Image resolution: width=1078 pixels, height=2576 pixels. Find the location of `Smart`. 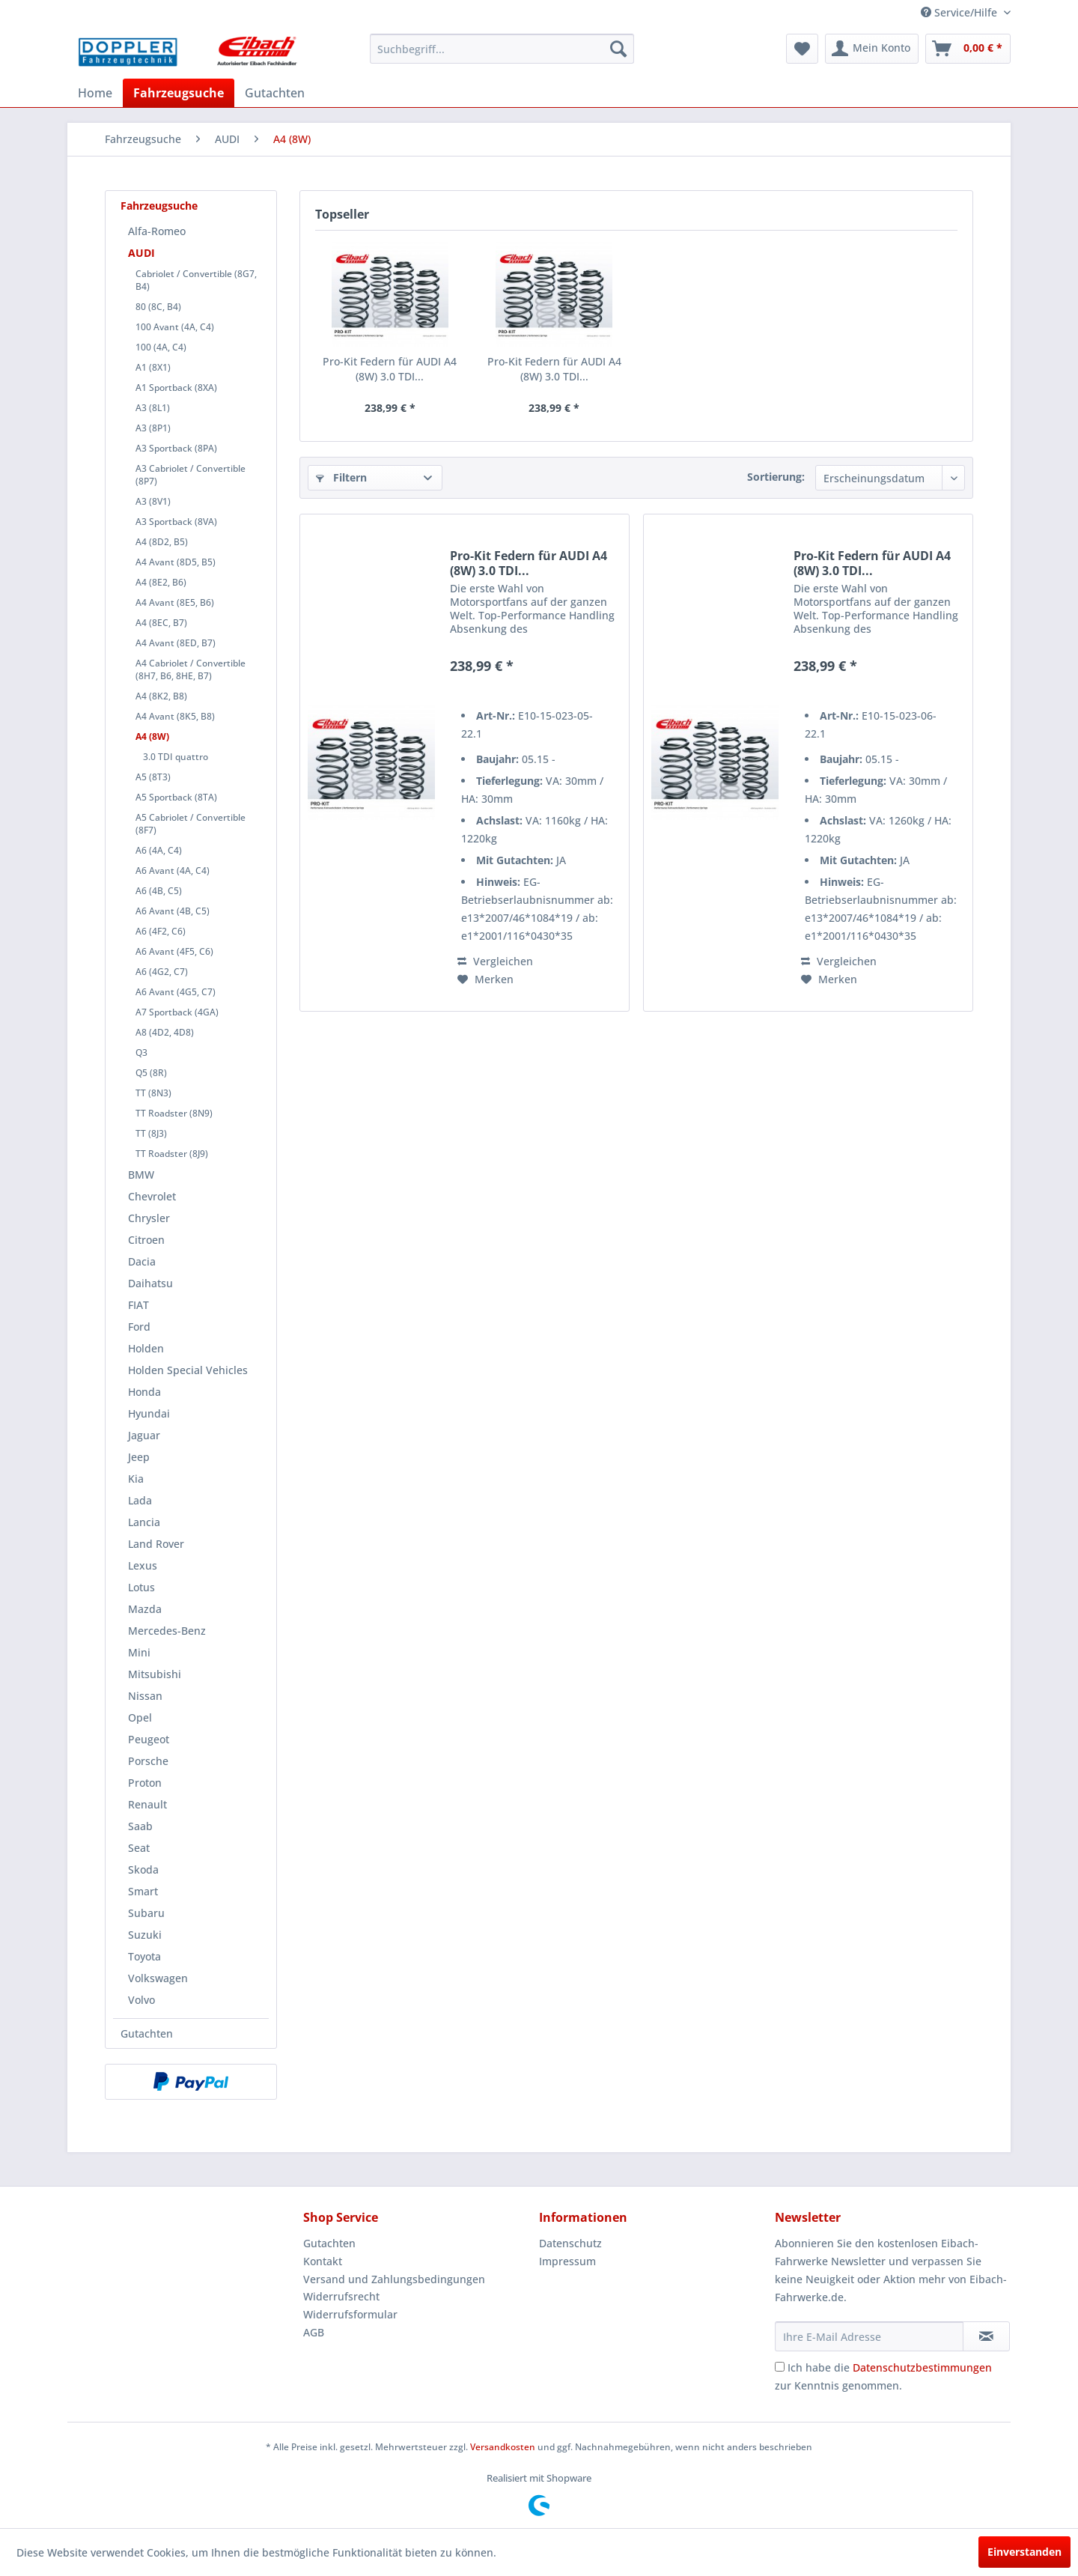

Smart is located at coordinates (143, 1891).